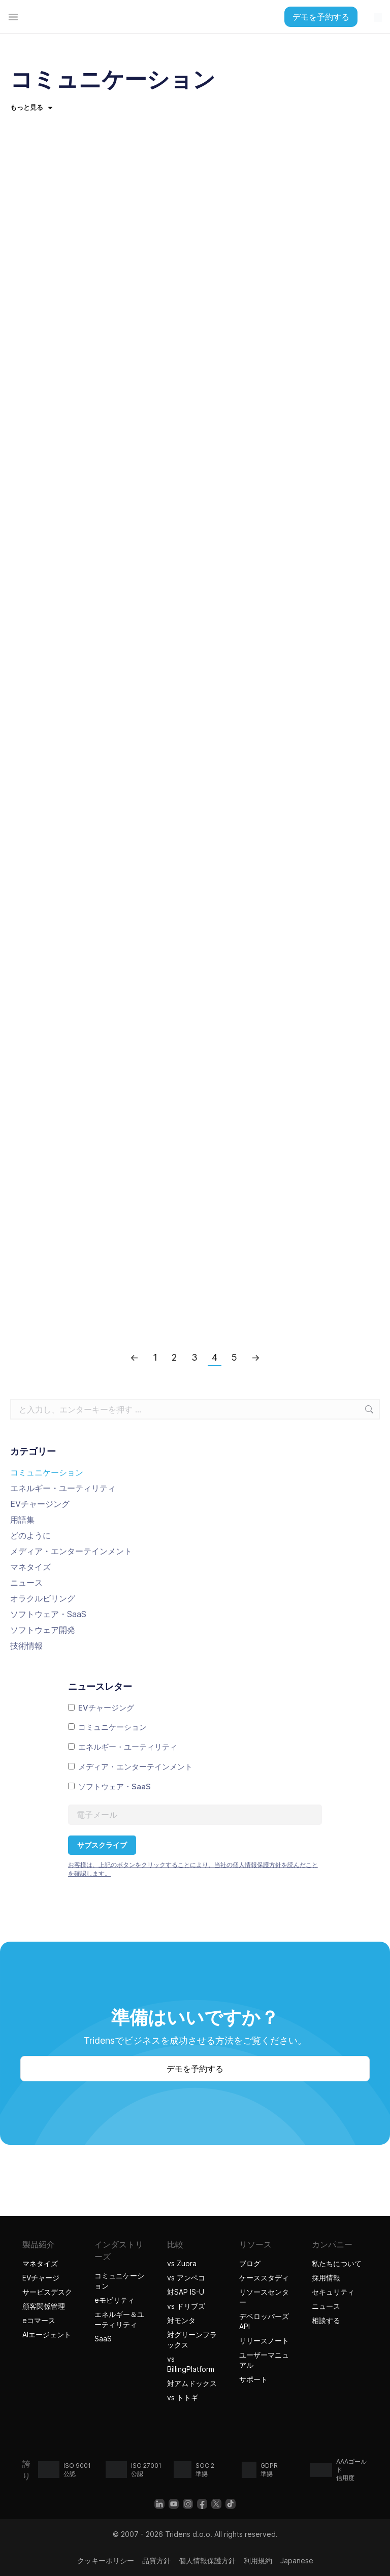  I want to click on 用語集, so click(22, 1520).